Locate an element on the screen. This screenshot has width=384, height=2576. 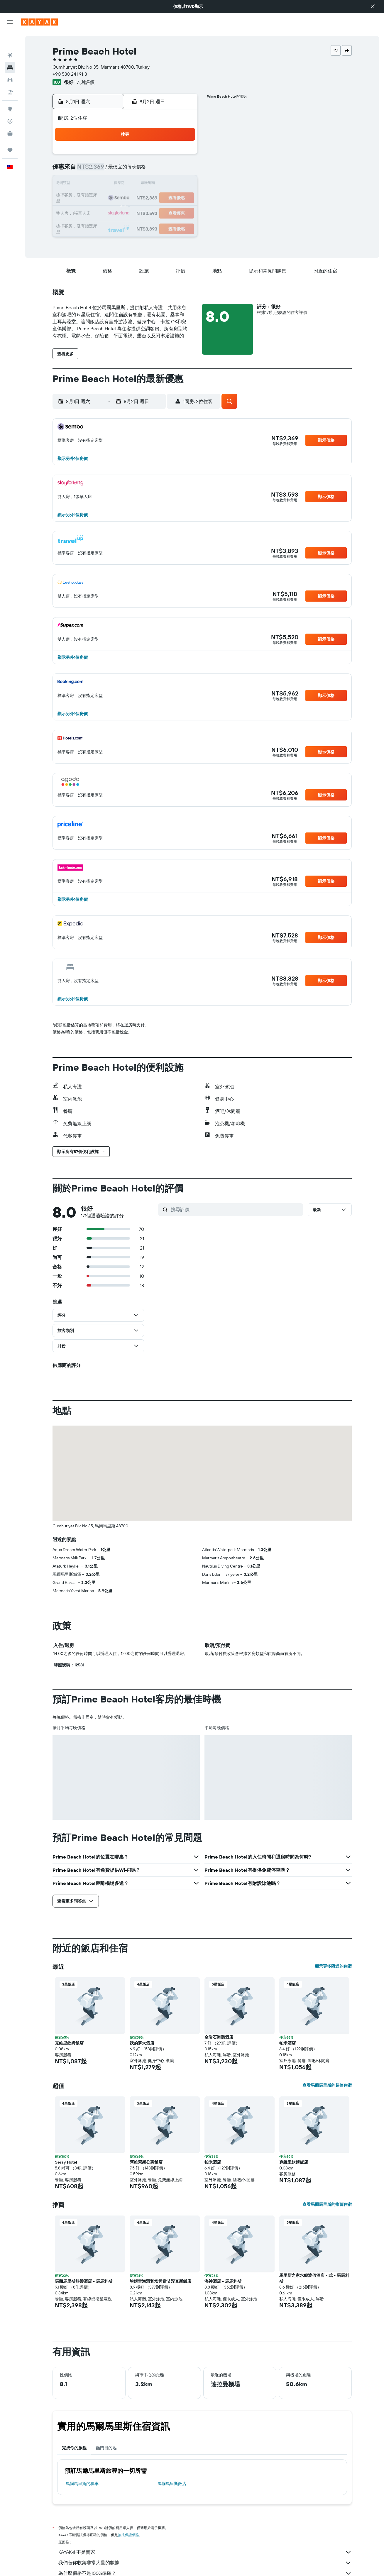
11 [button] is located at coordinates (126, 184).